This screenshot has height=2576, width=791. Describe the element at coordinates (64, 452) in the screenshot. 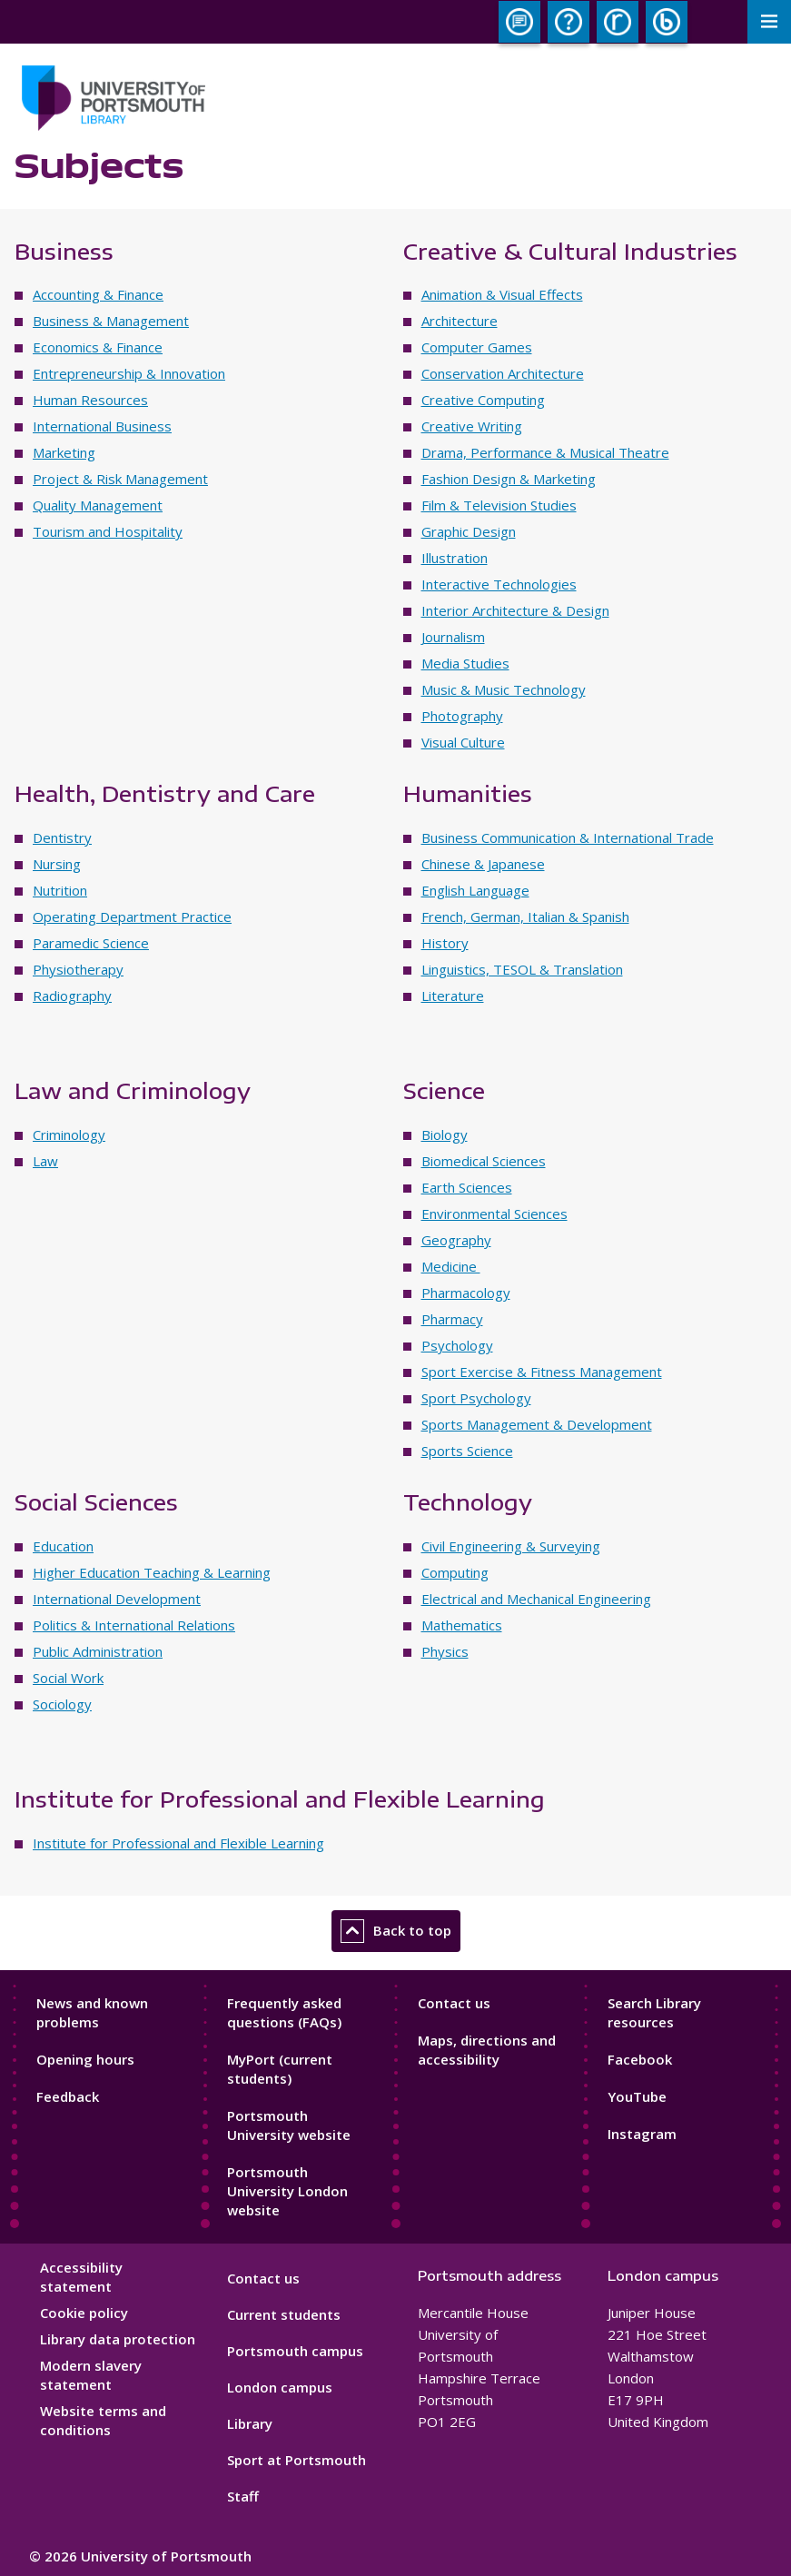

I see `Marketing` at that location.